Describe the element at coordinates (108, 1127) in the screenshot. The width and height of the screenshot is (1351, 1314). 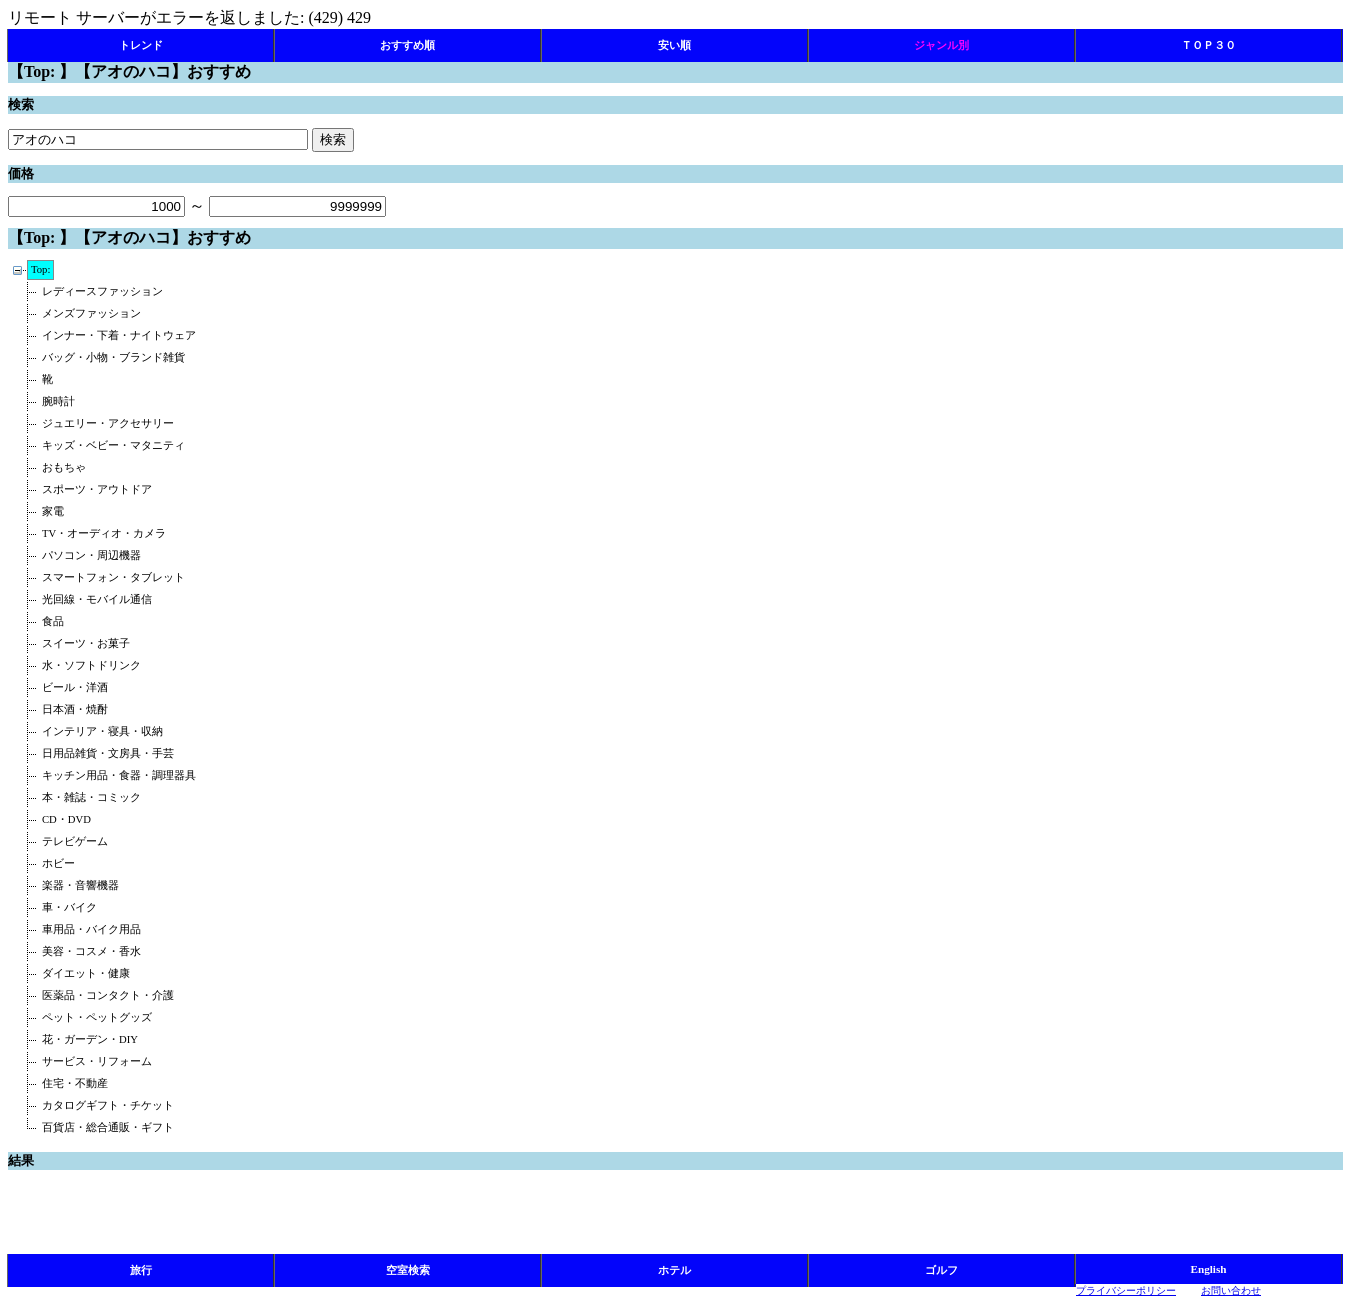
I see `百貨店・総合通販・ギフト` at that location.